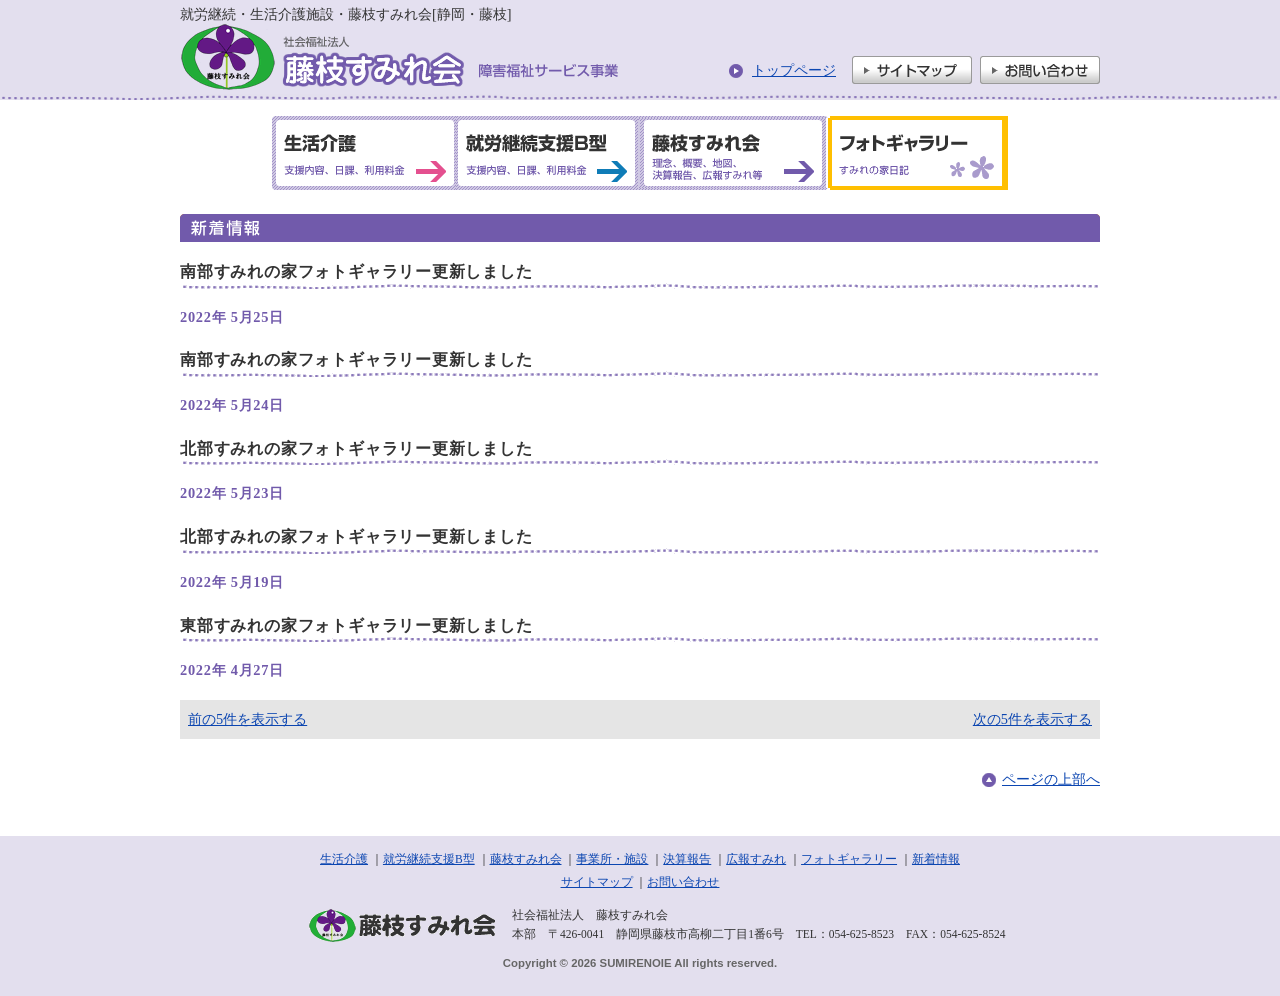 This screenshot has height=996, width=1280. Describe the element at coordinates (687, 859) in the screenshot. I see `決算報告` at that location.